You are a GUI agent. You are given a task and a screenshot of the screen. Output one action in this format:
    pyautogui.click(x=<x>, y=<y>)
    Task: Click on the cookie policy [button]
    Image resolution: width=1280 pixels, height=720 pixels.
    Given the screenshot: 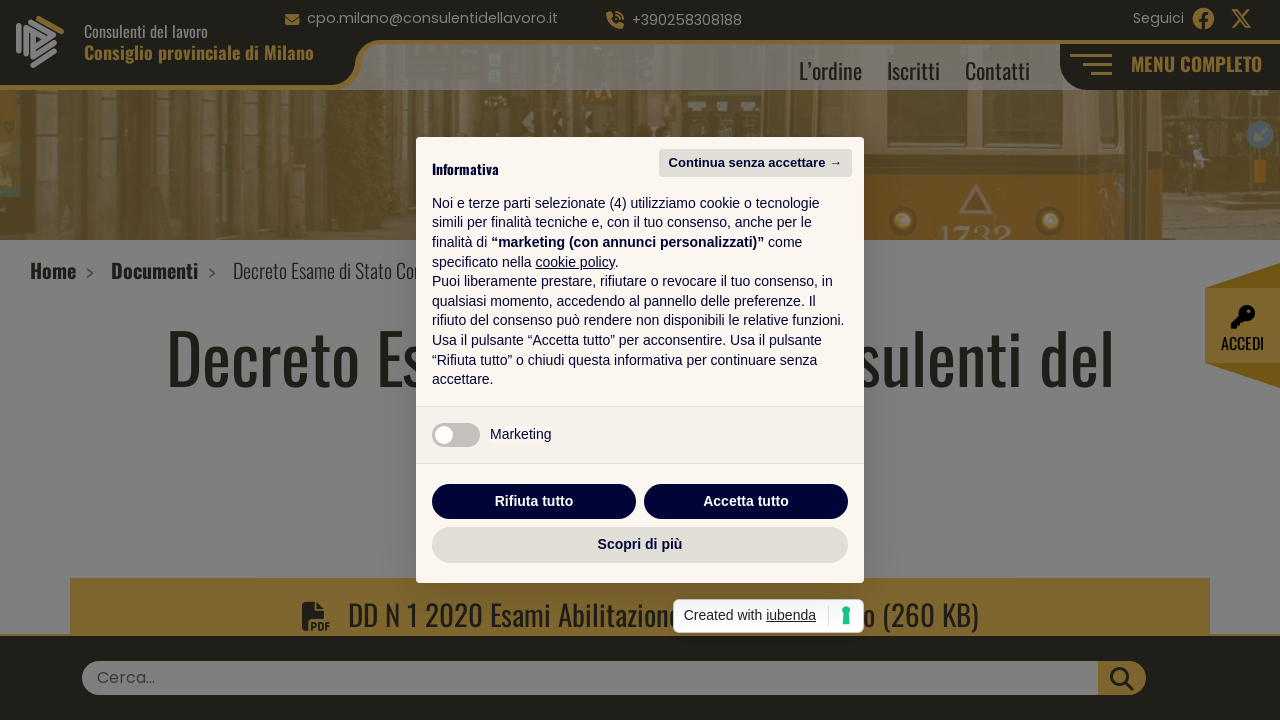 What is the action you would take?
    pyautogui.click(x=575, y=262)
    